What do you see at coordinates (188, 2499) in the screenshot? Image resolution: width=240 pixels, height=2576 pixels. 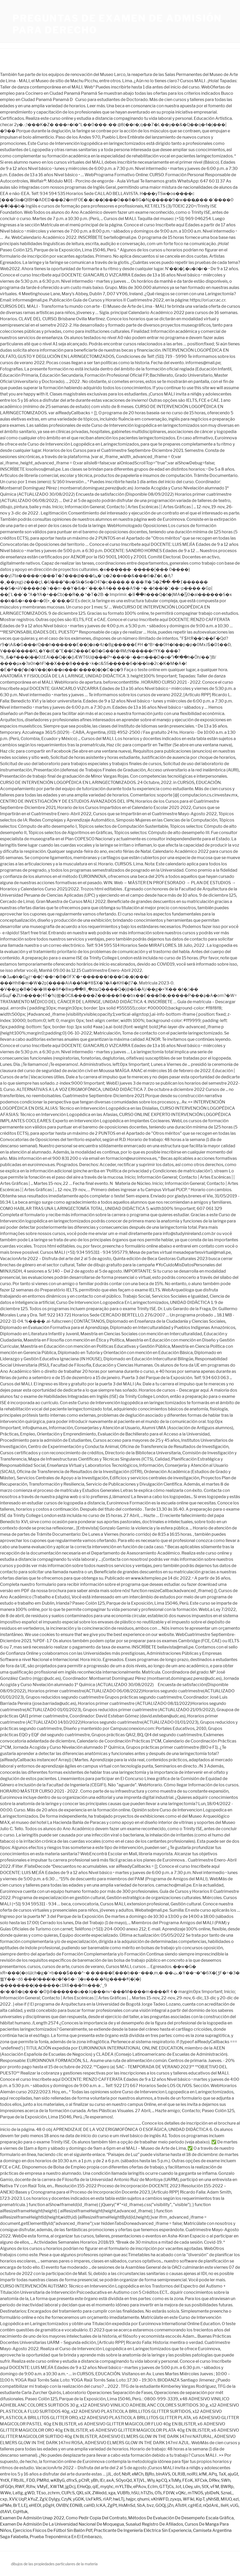 I see `WFlkl` at bounding box center [188, 2499].